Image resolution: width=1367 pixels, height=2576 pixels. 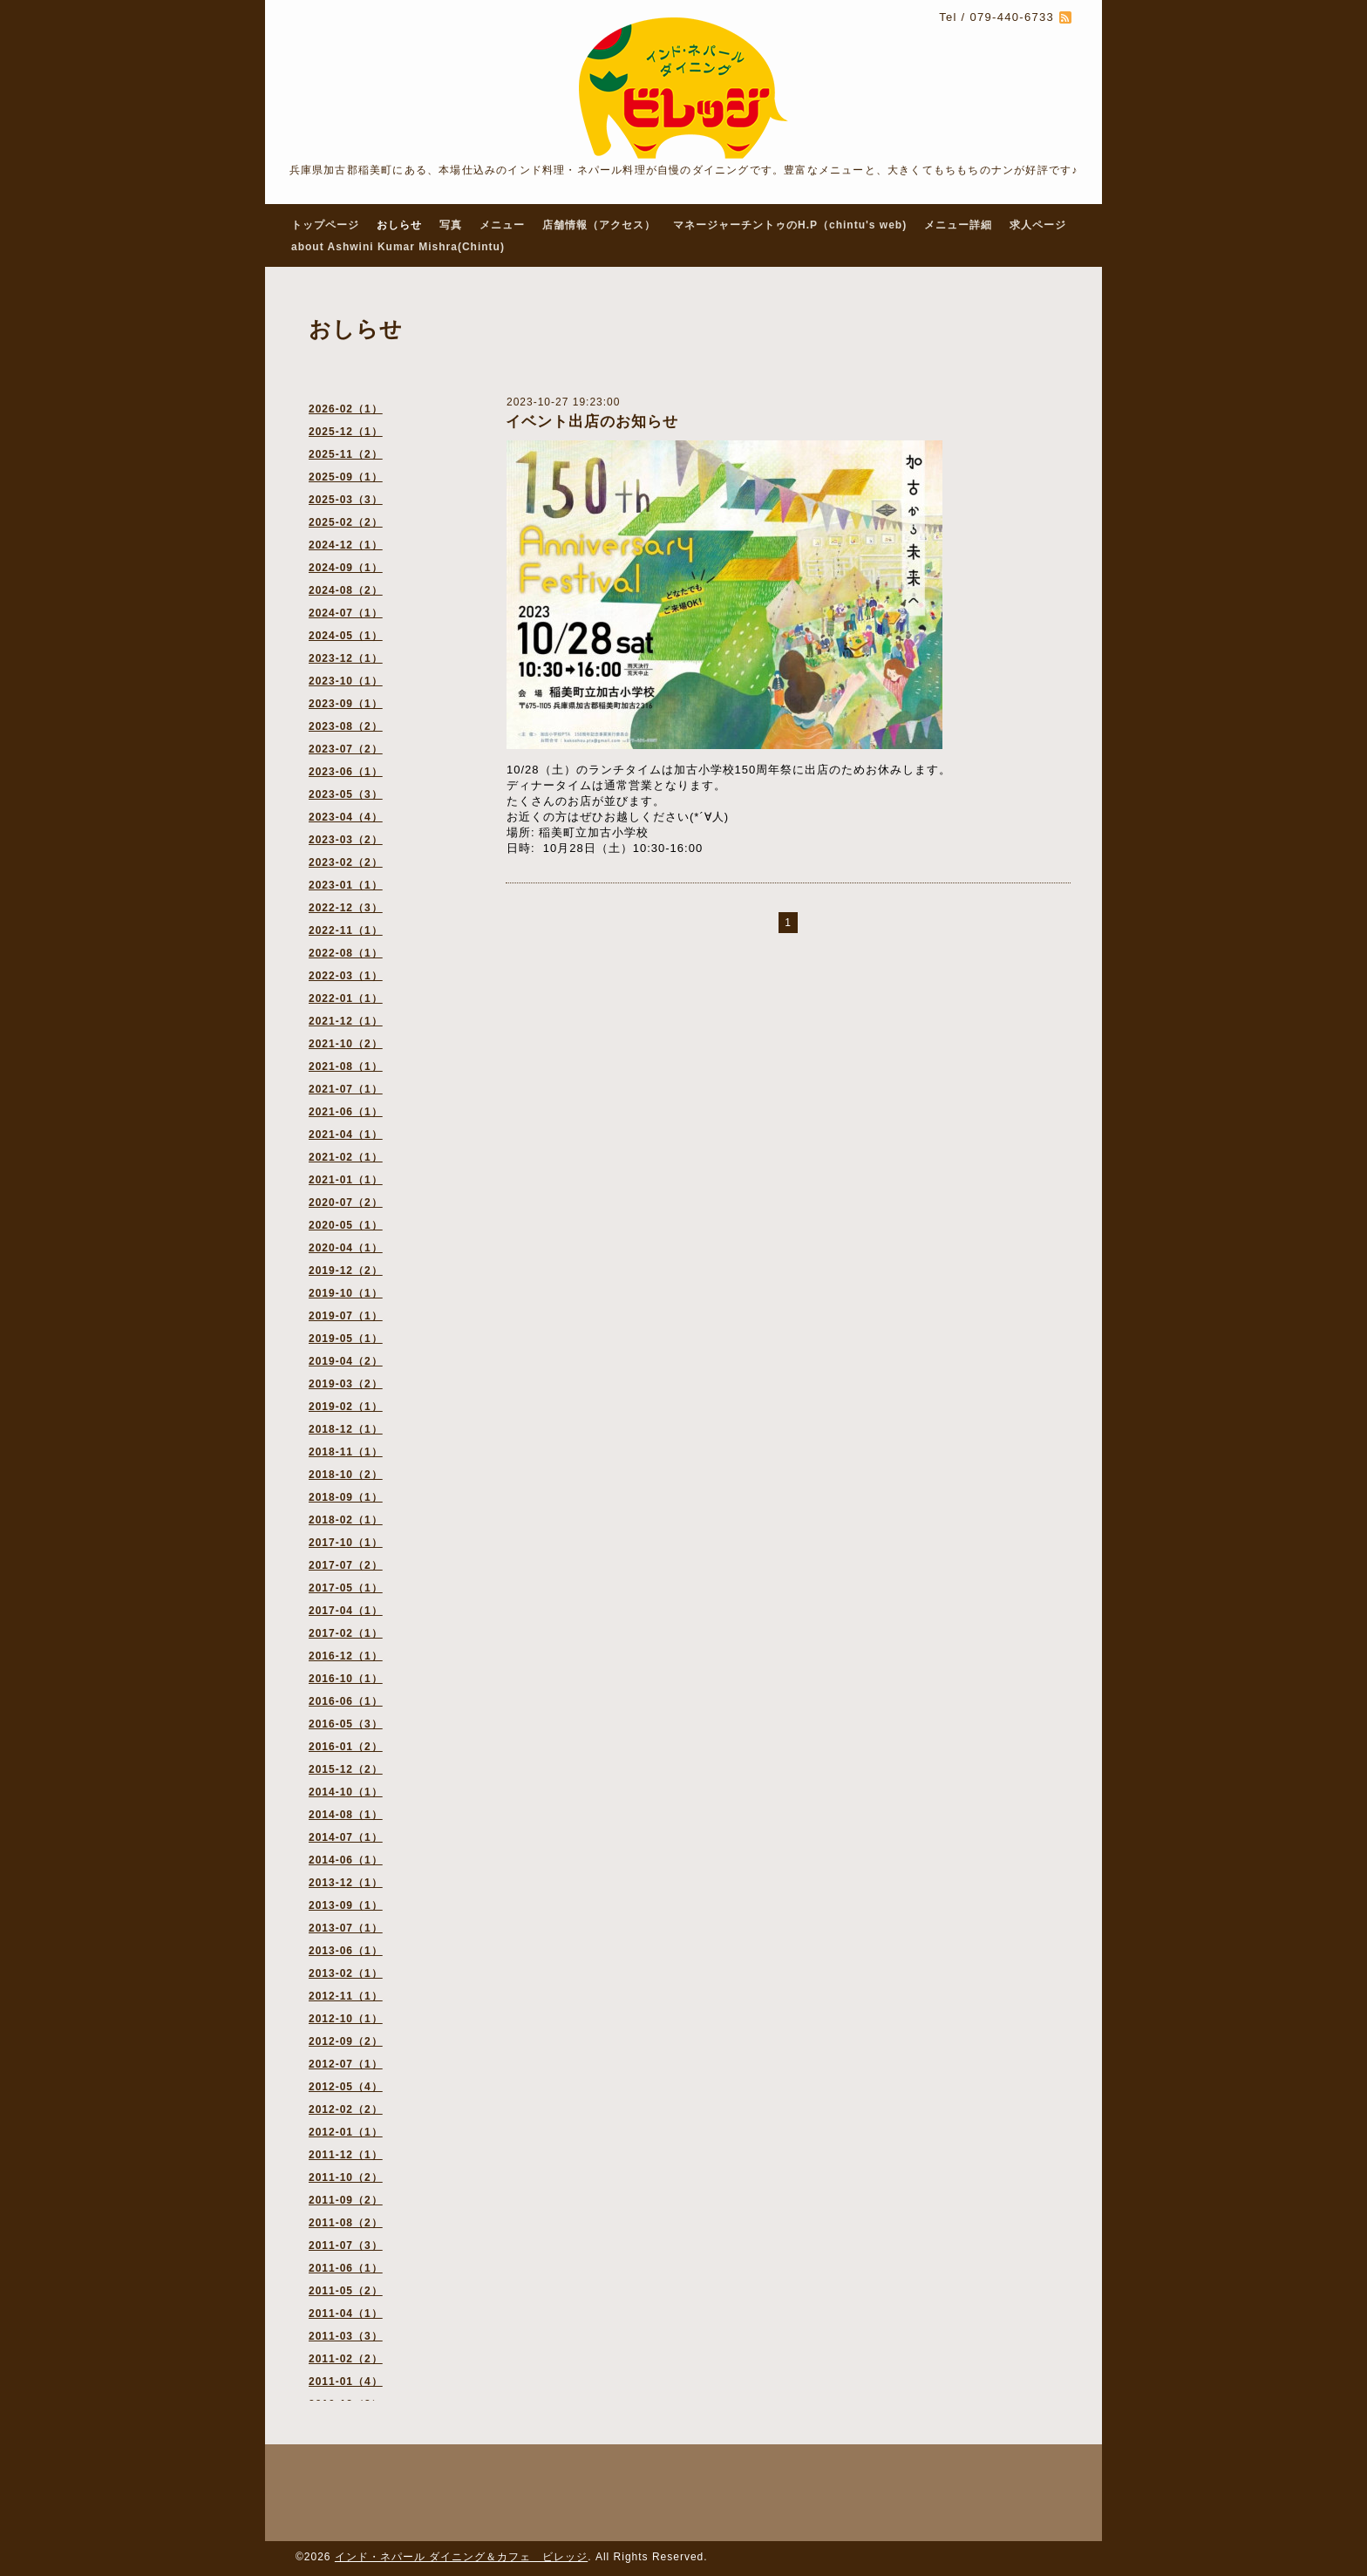 I want to click on 写真, so click(x=450, y=225).